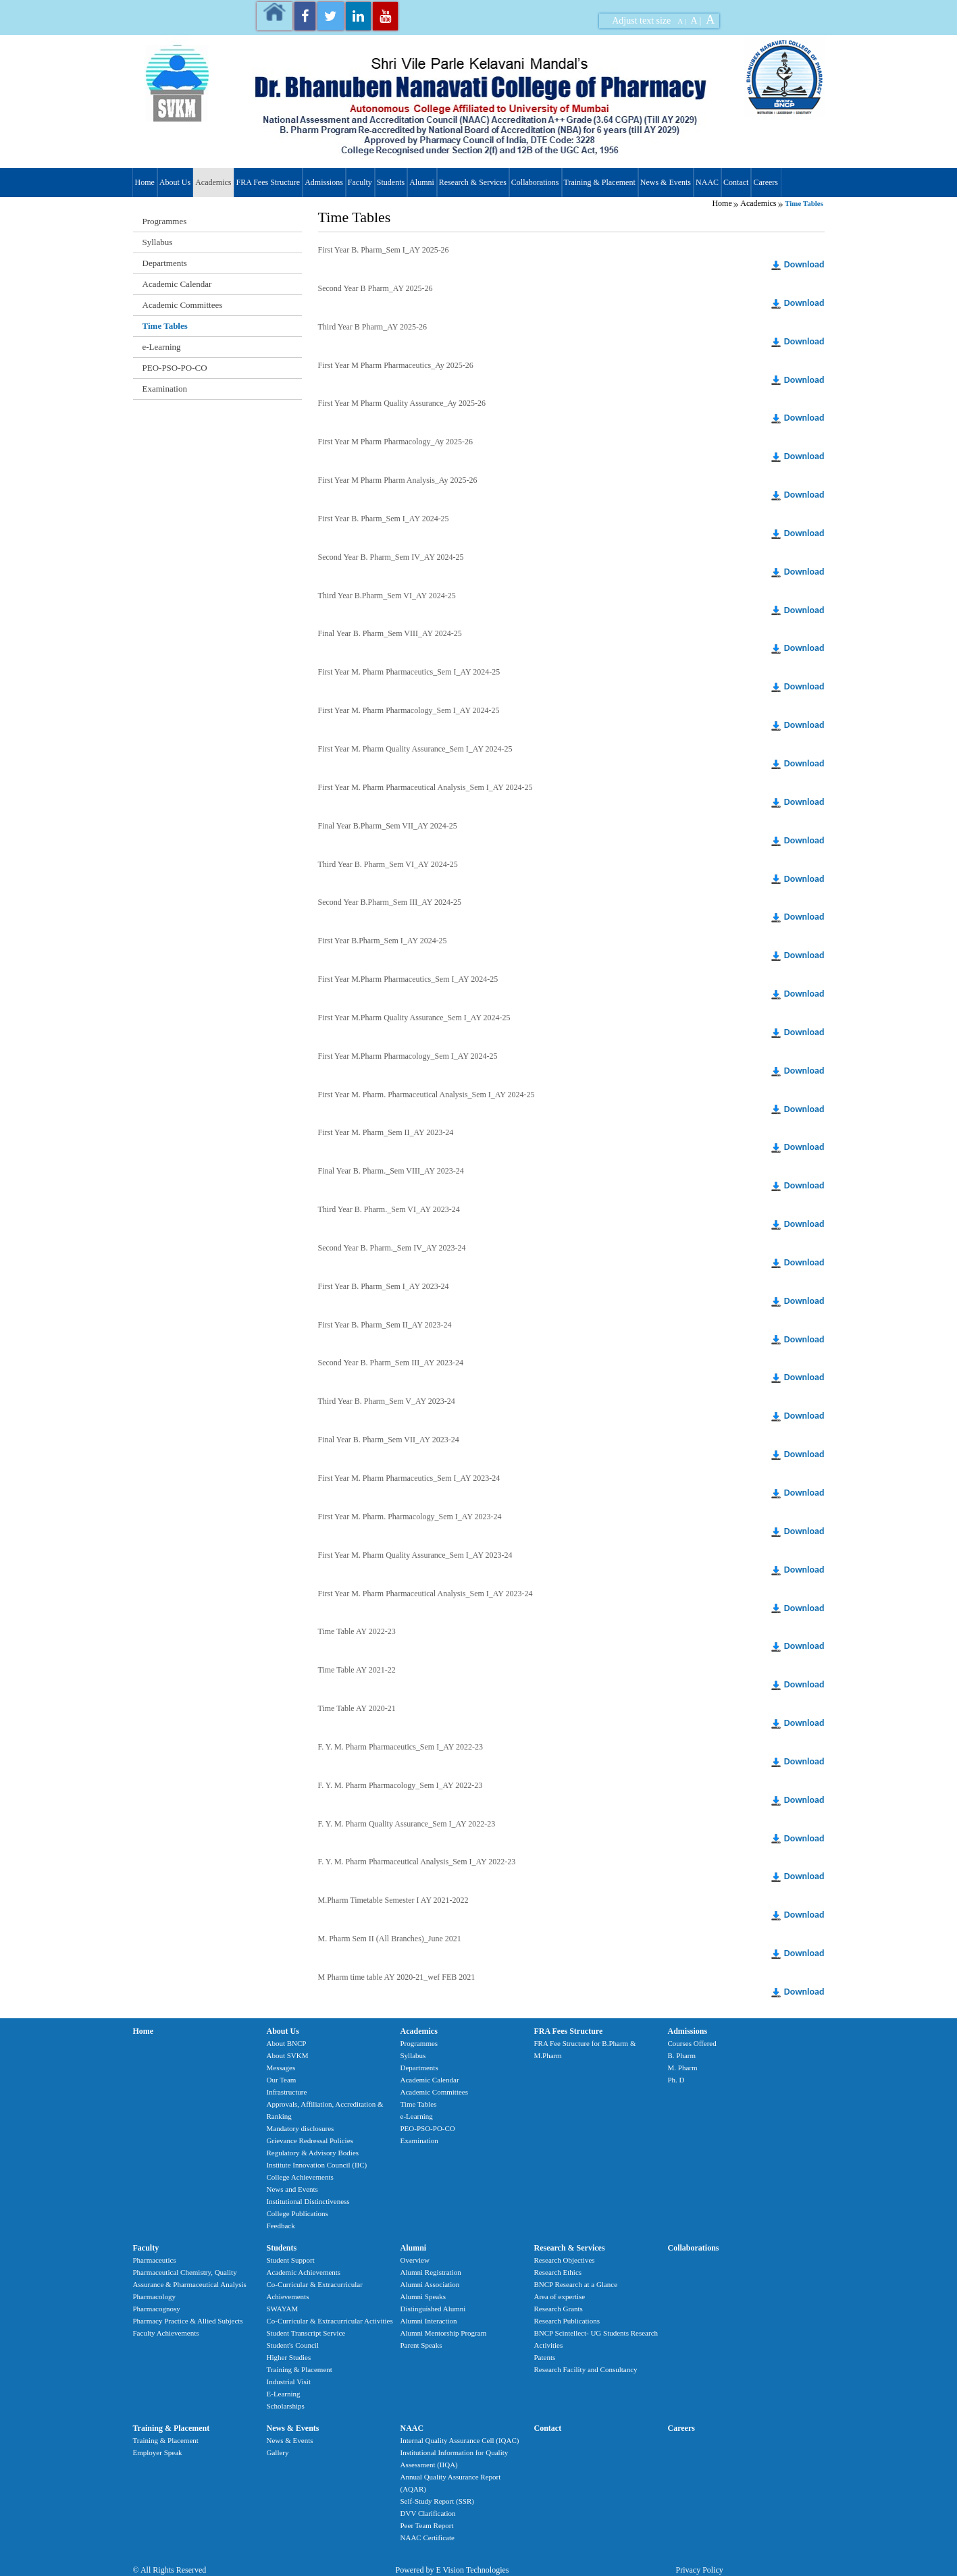  I want to click on Students, so click(391, 182).